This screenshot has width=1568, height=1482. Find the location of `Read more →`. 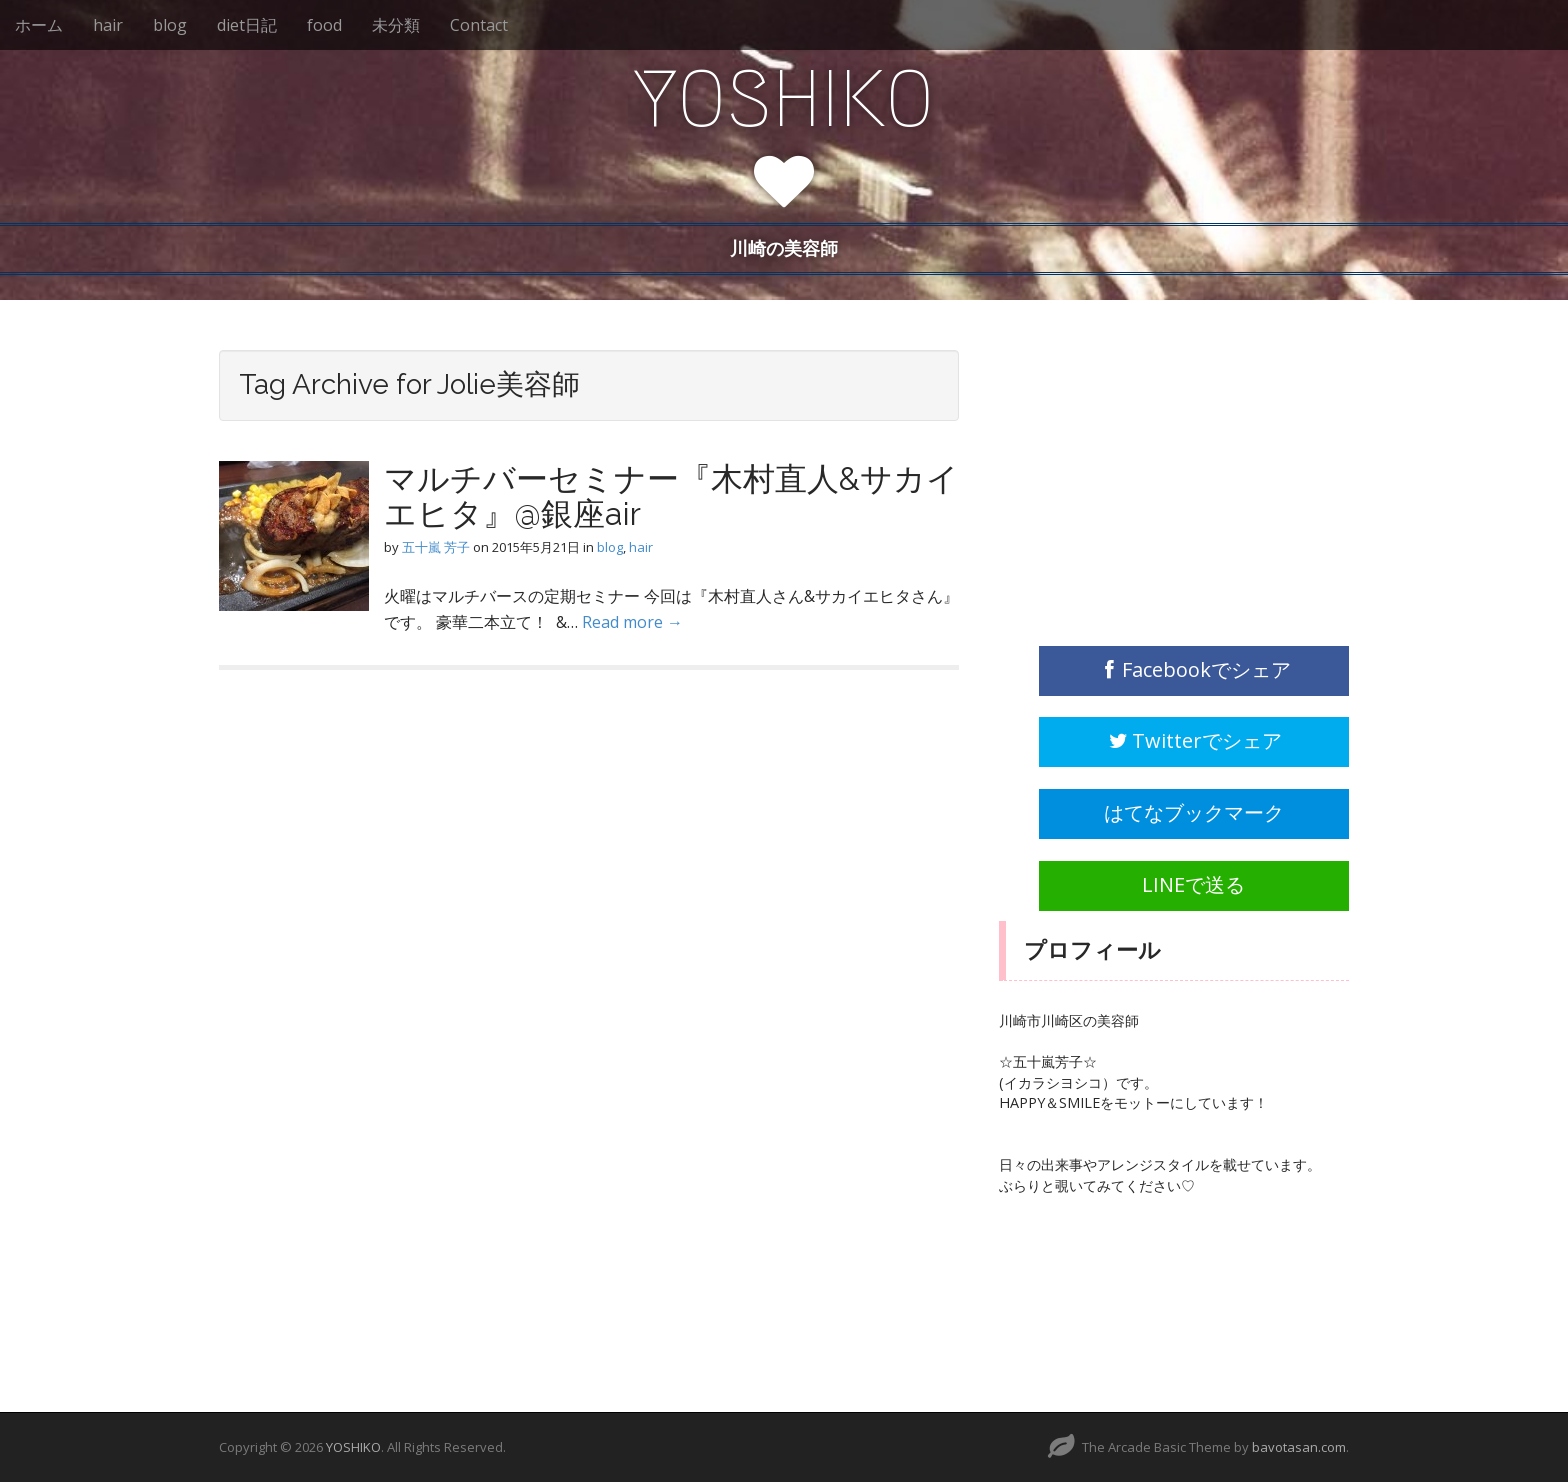

Read more → is located at coordinates (632, 622).